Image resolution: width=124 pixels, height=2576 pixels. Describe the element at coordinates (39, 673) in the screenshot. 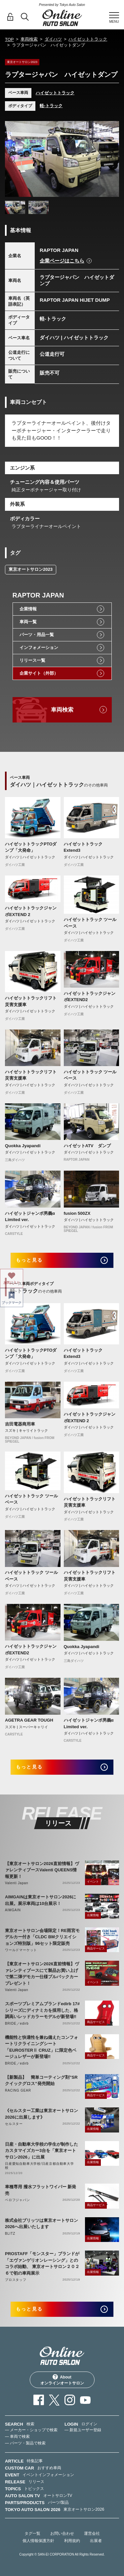

I see `企業サイト（外部）` at that location.